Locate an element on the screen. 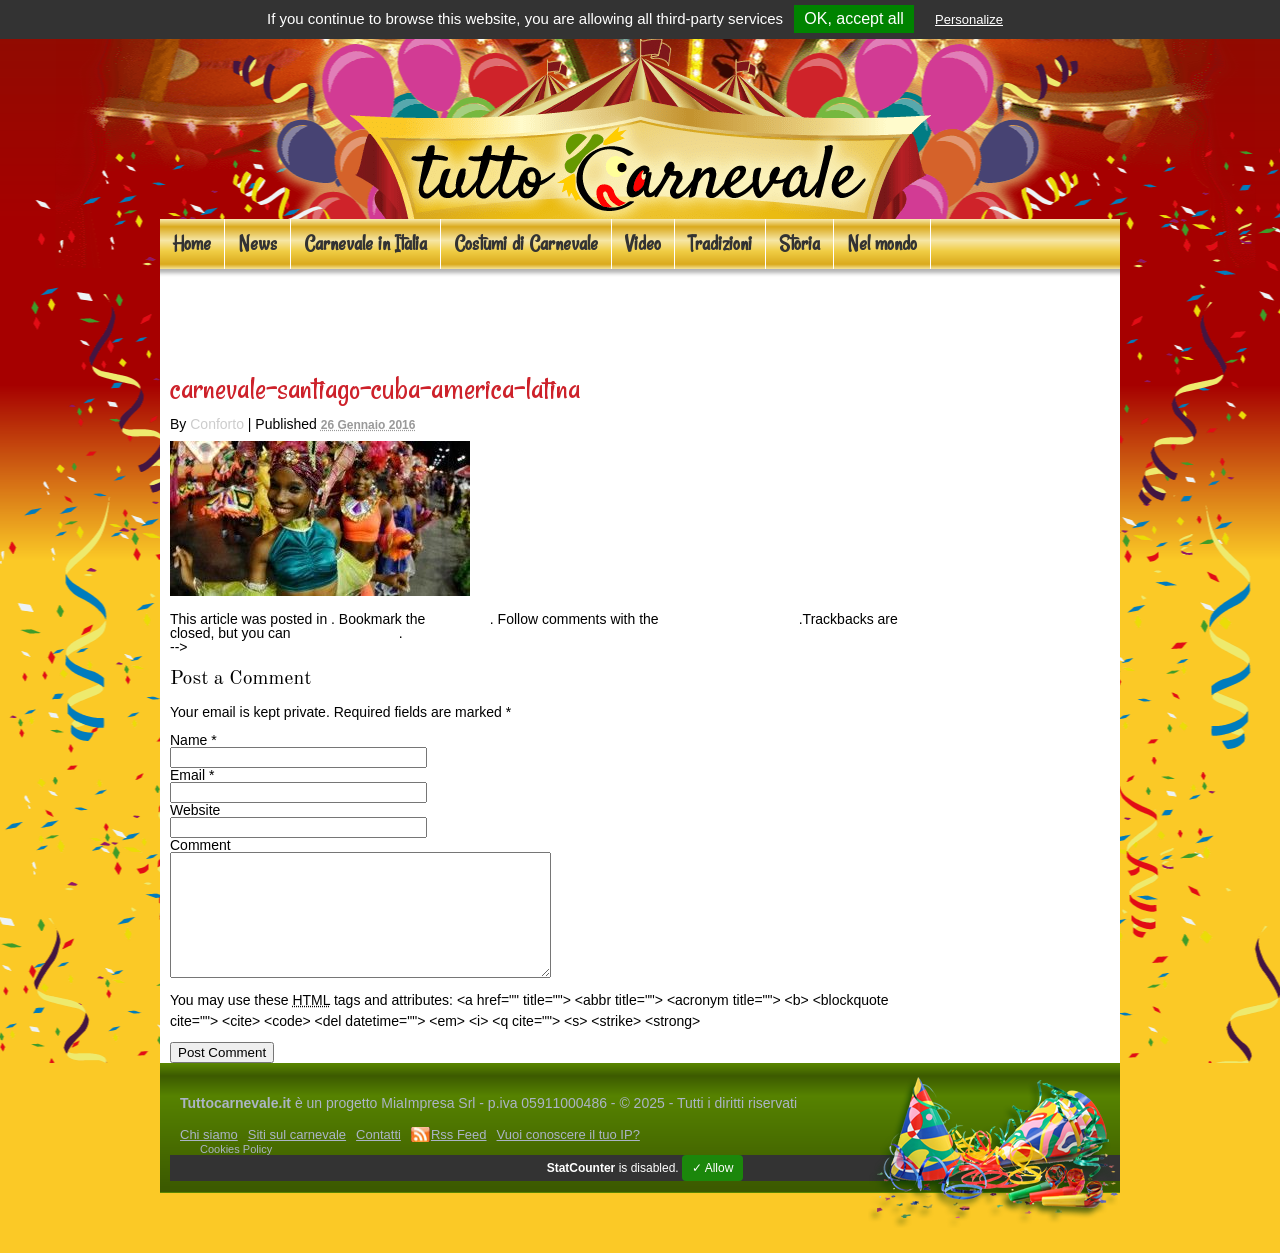  News is located at coordinates (257, 243).